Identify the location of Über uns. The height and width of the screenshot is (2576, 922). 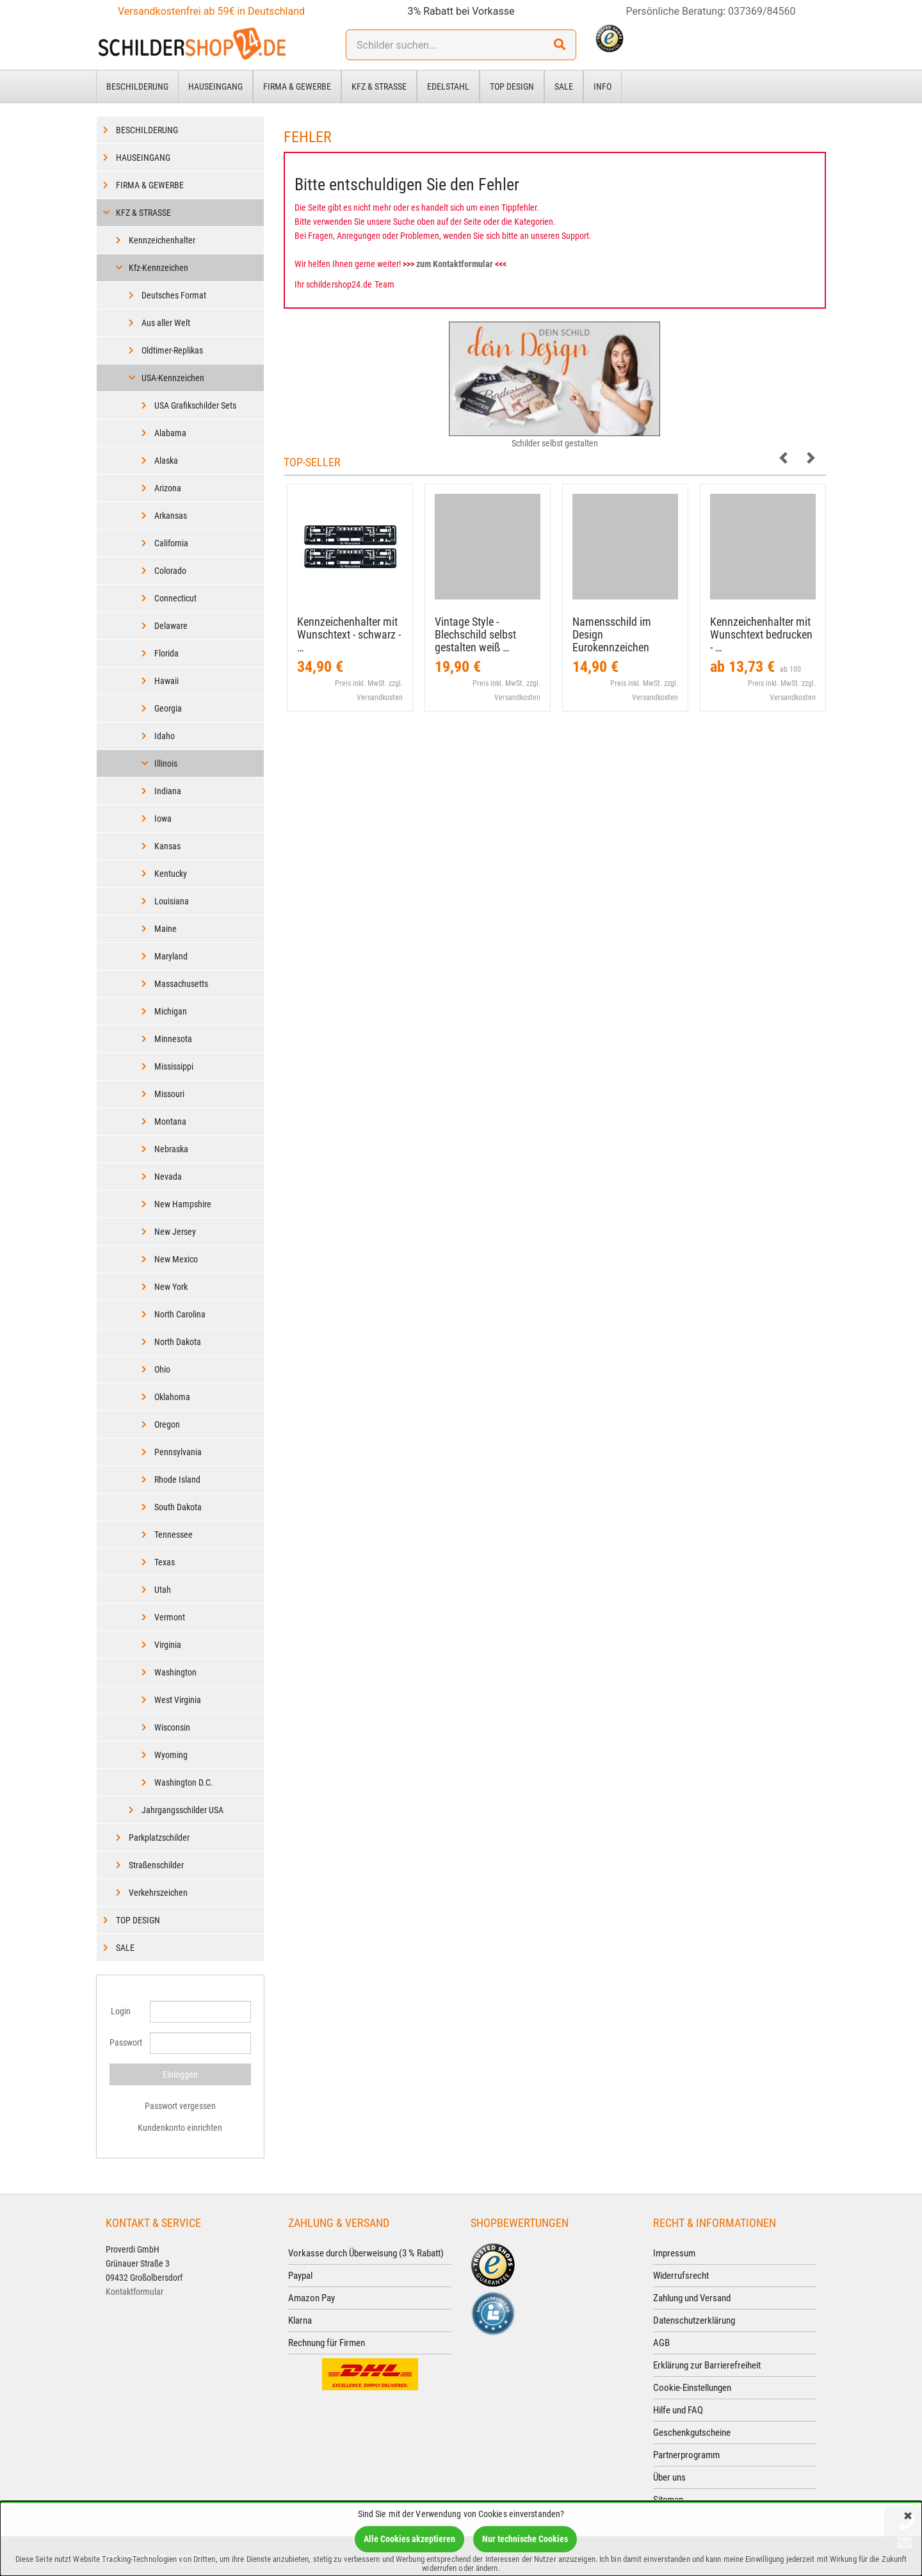
(669, 2477).